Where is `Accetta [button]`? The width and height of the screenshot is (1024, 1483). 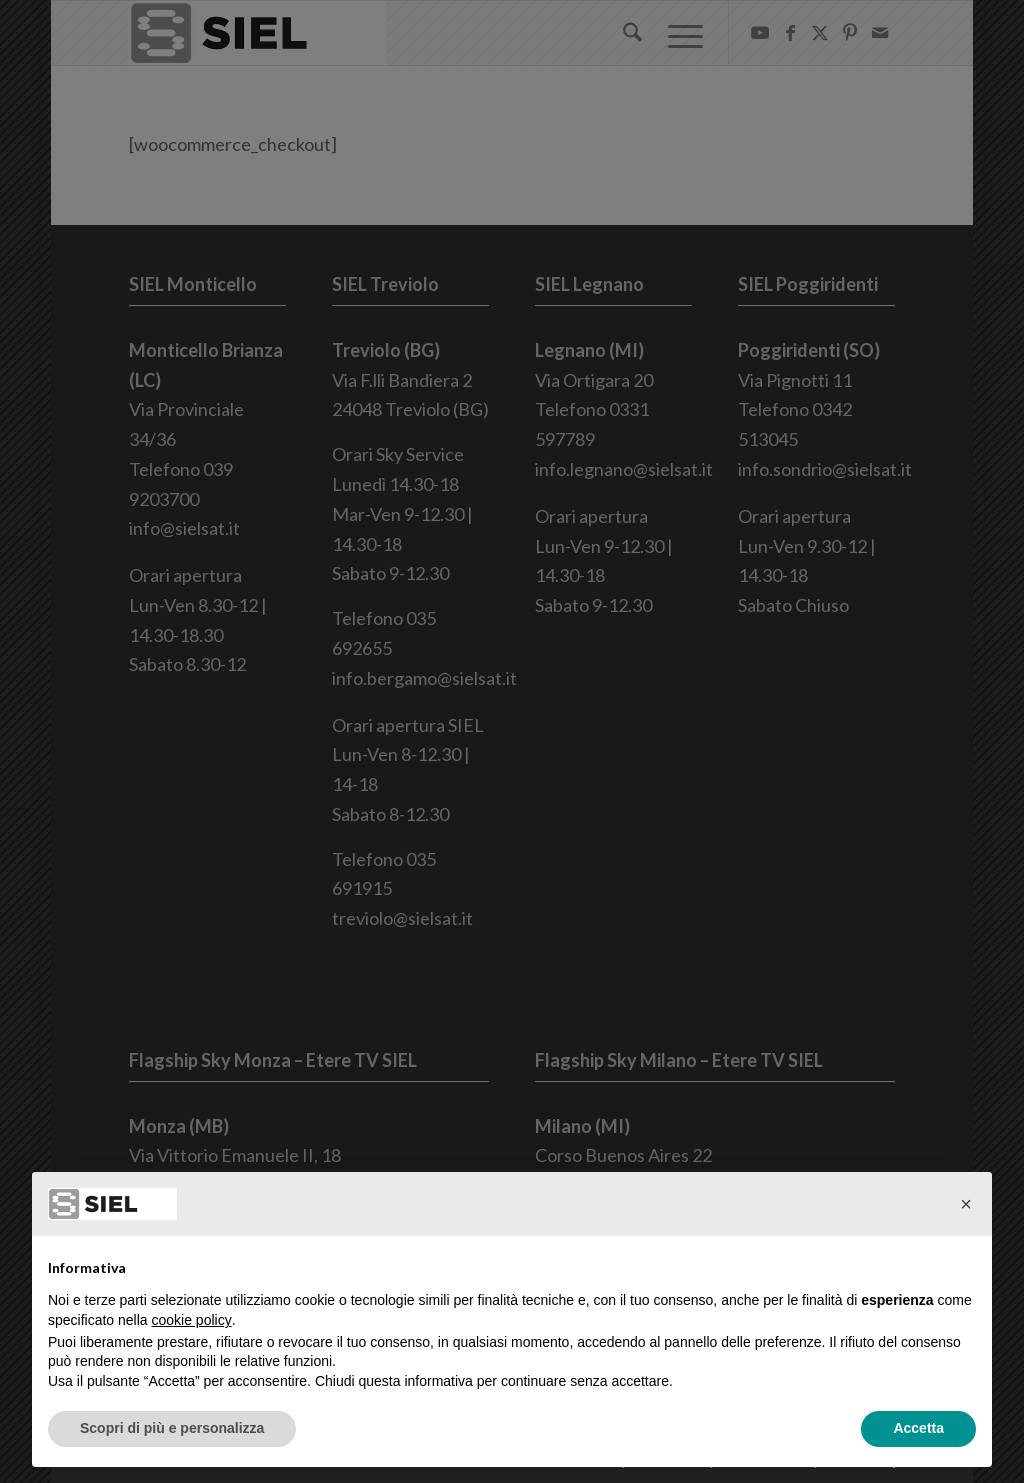
Accetta [button] is located at coordinates (918, 1428).